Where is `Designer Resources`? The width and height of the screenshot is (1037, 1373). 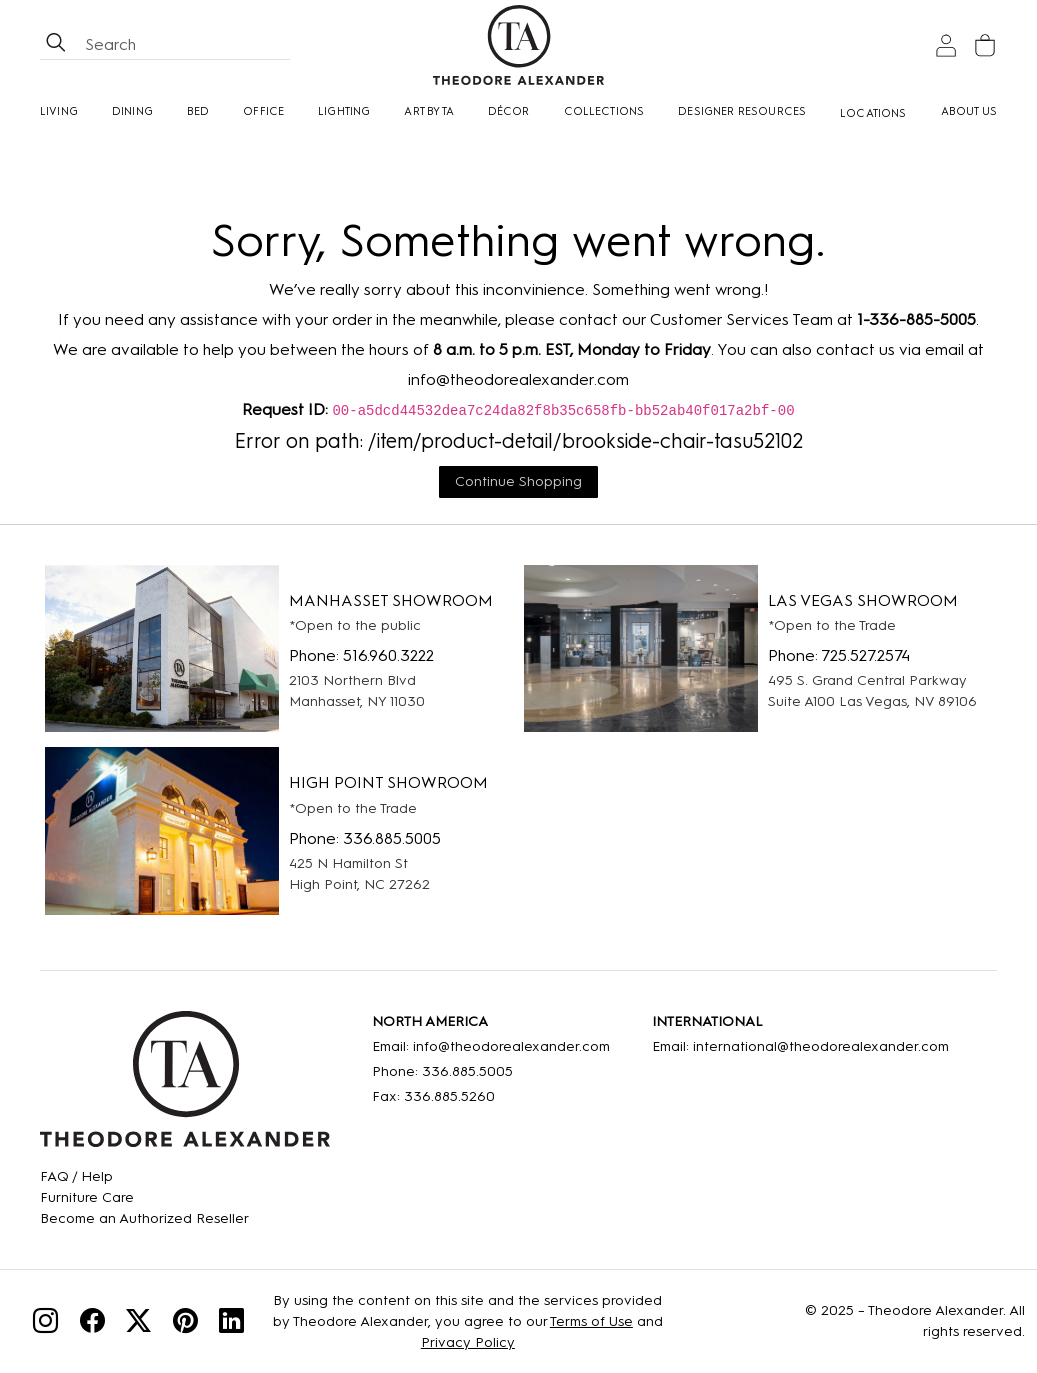
Designer Resources is located at coordinates (742, 111).